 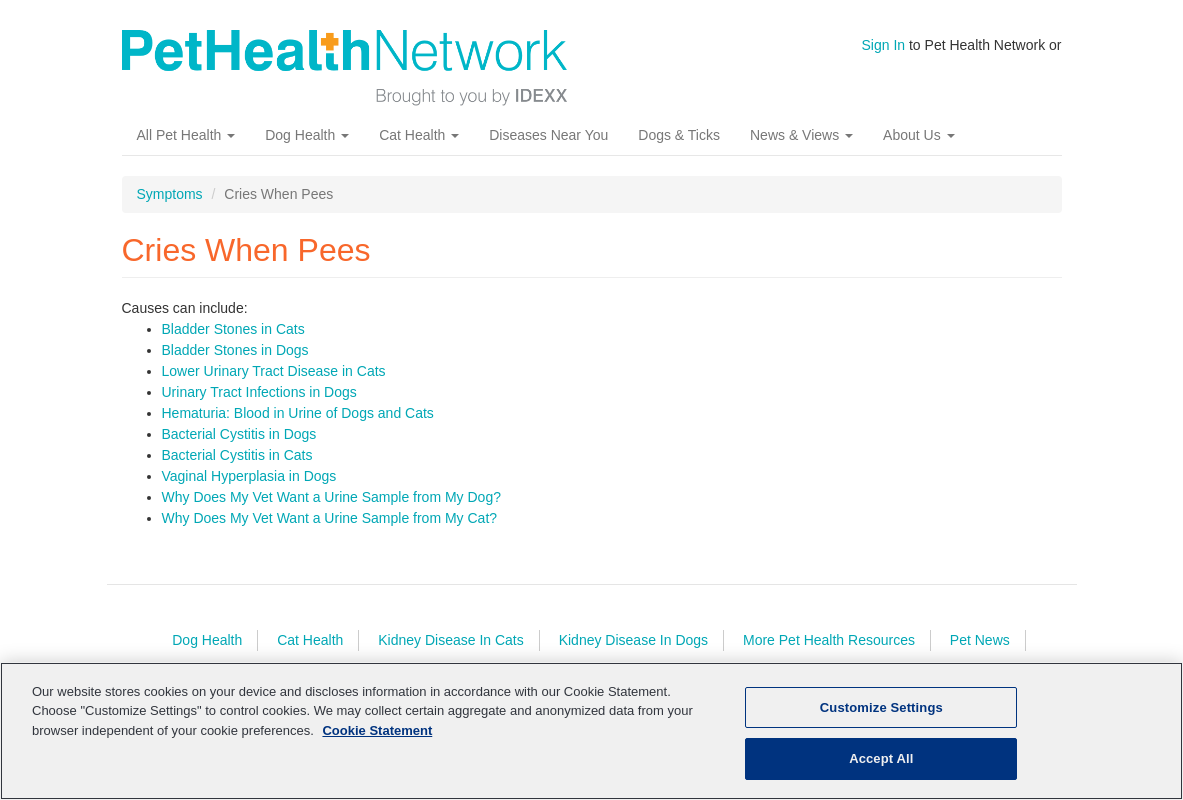 What do you see at coordinates (633, 640) in the screenshot?
I see `Kidney Disease In Dogs` at bounding box center [633, 640].